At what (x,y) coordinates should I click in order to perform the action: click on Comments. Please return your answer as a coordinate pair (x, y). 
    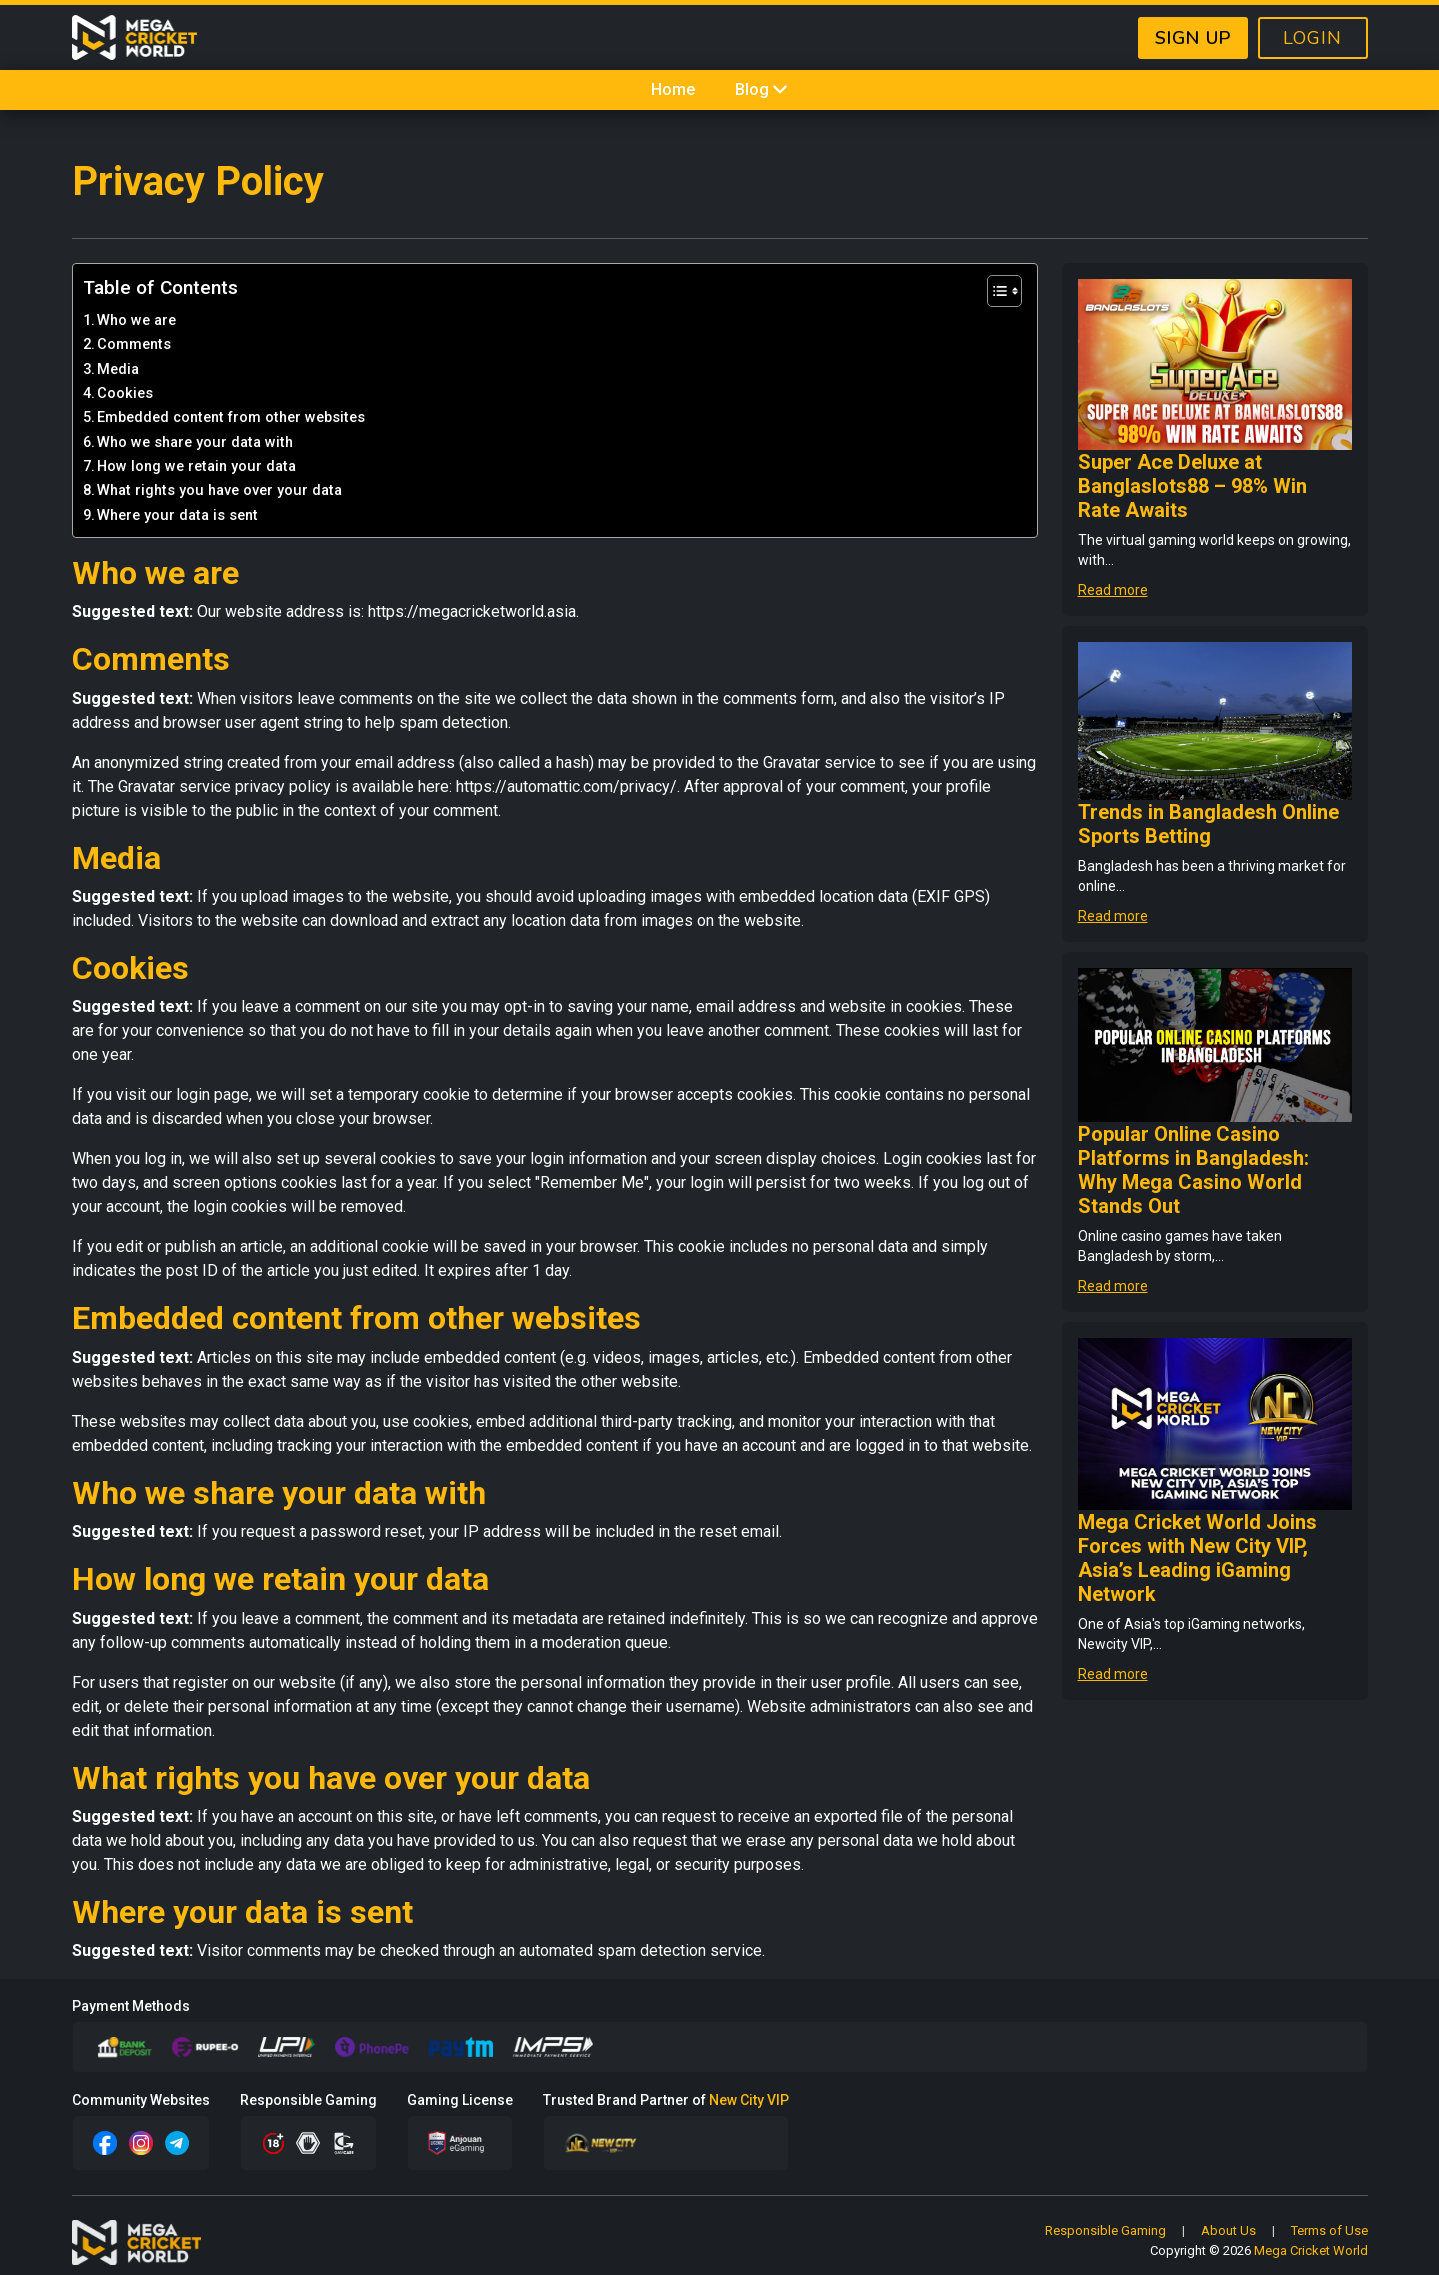
    Looking at the image, I should click on (134, 344).